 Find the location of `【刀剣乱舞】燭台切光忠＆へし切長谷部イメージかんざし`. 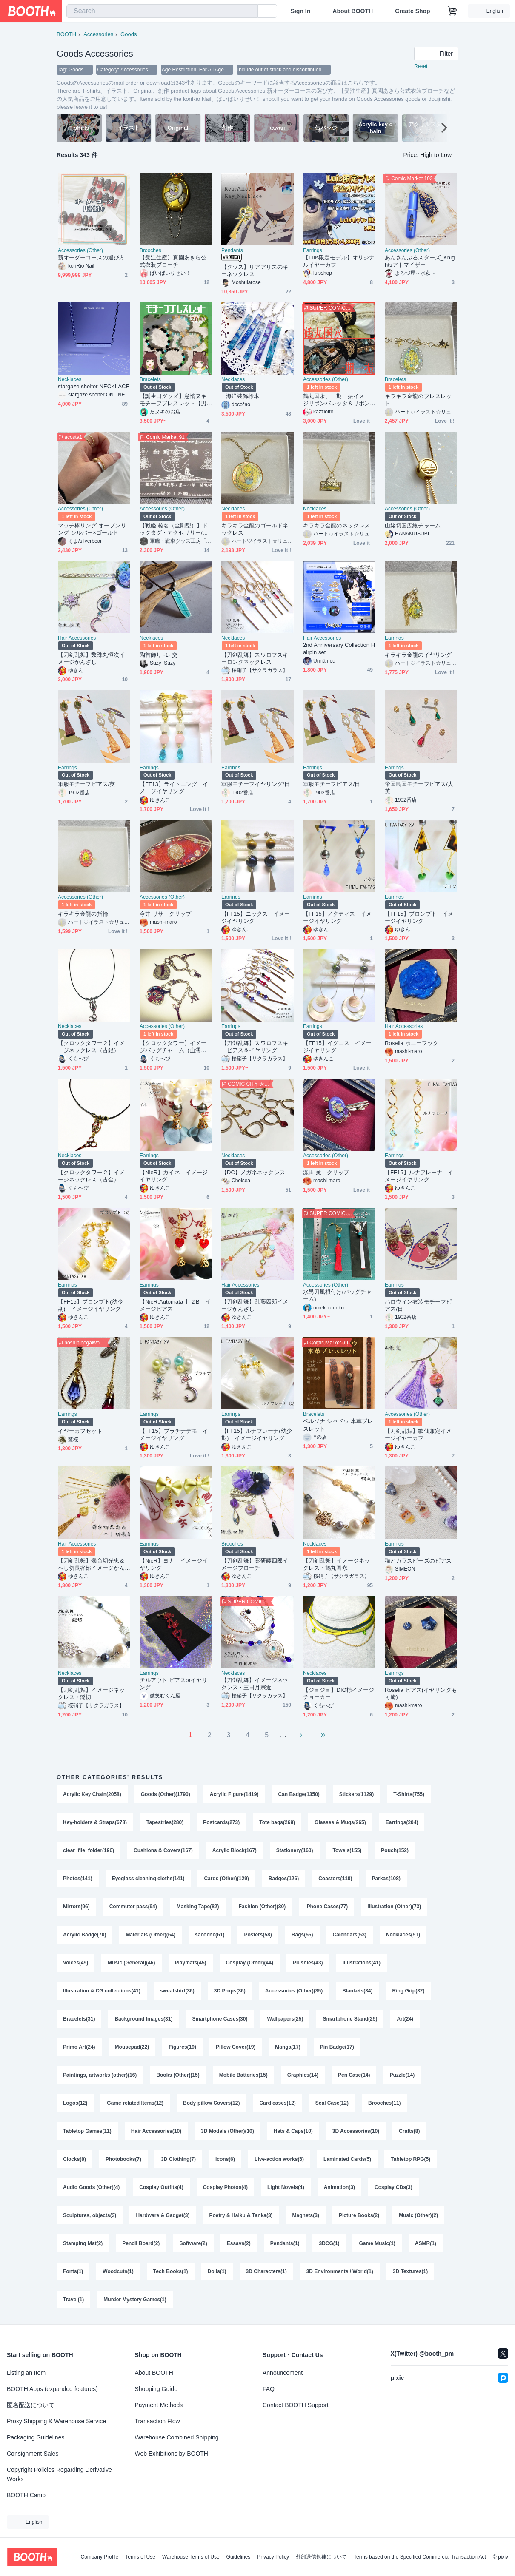

【刀剣乱舞】燭台切光忠＆へし切長谷部イメージかんざし is located at coordinates (91, 1564).